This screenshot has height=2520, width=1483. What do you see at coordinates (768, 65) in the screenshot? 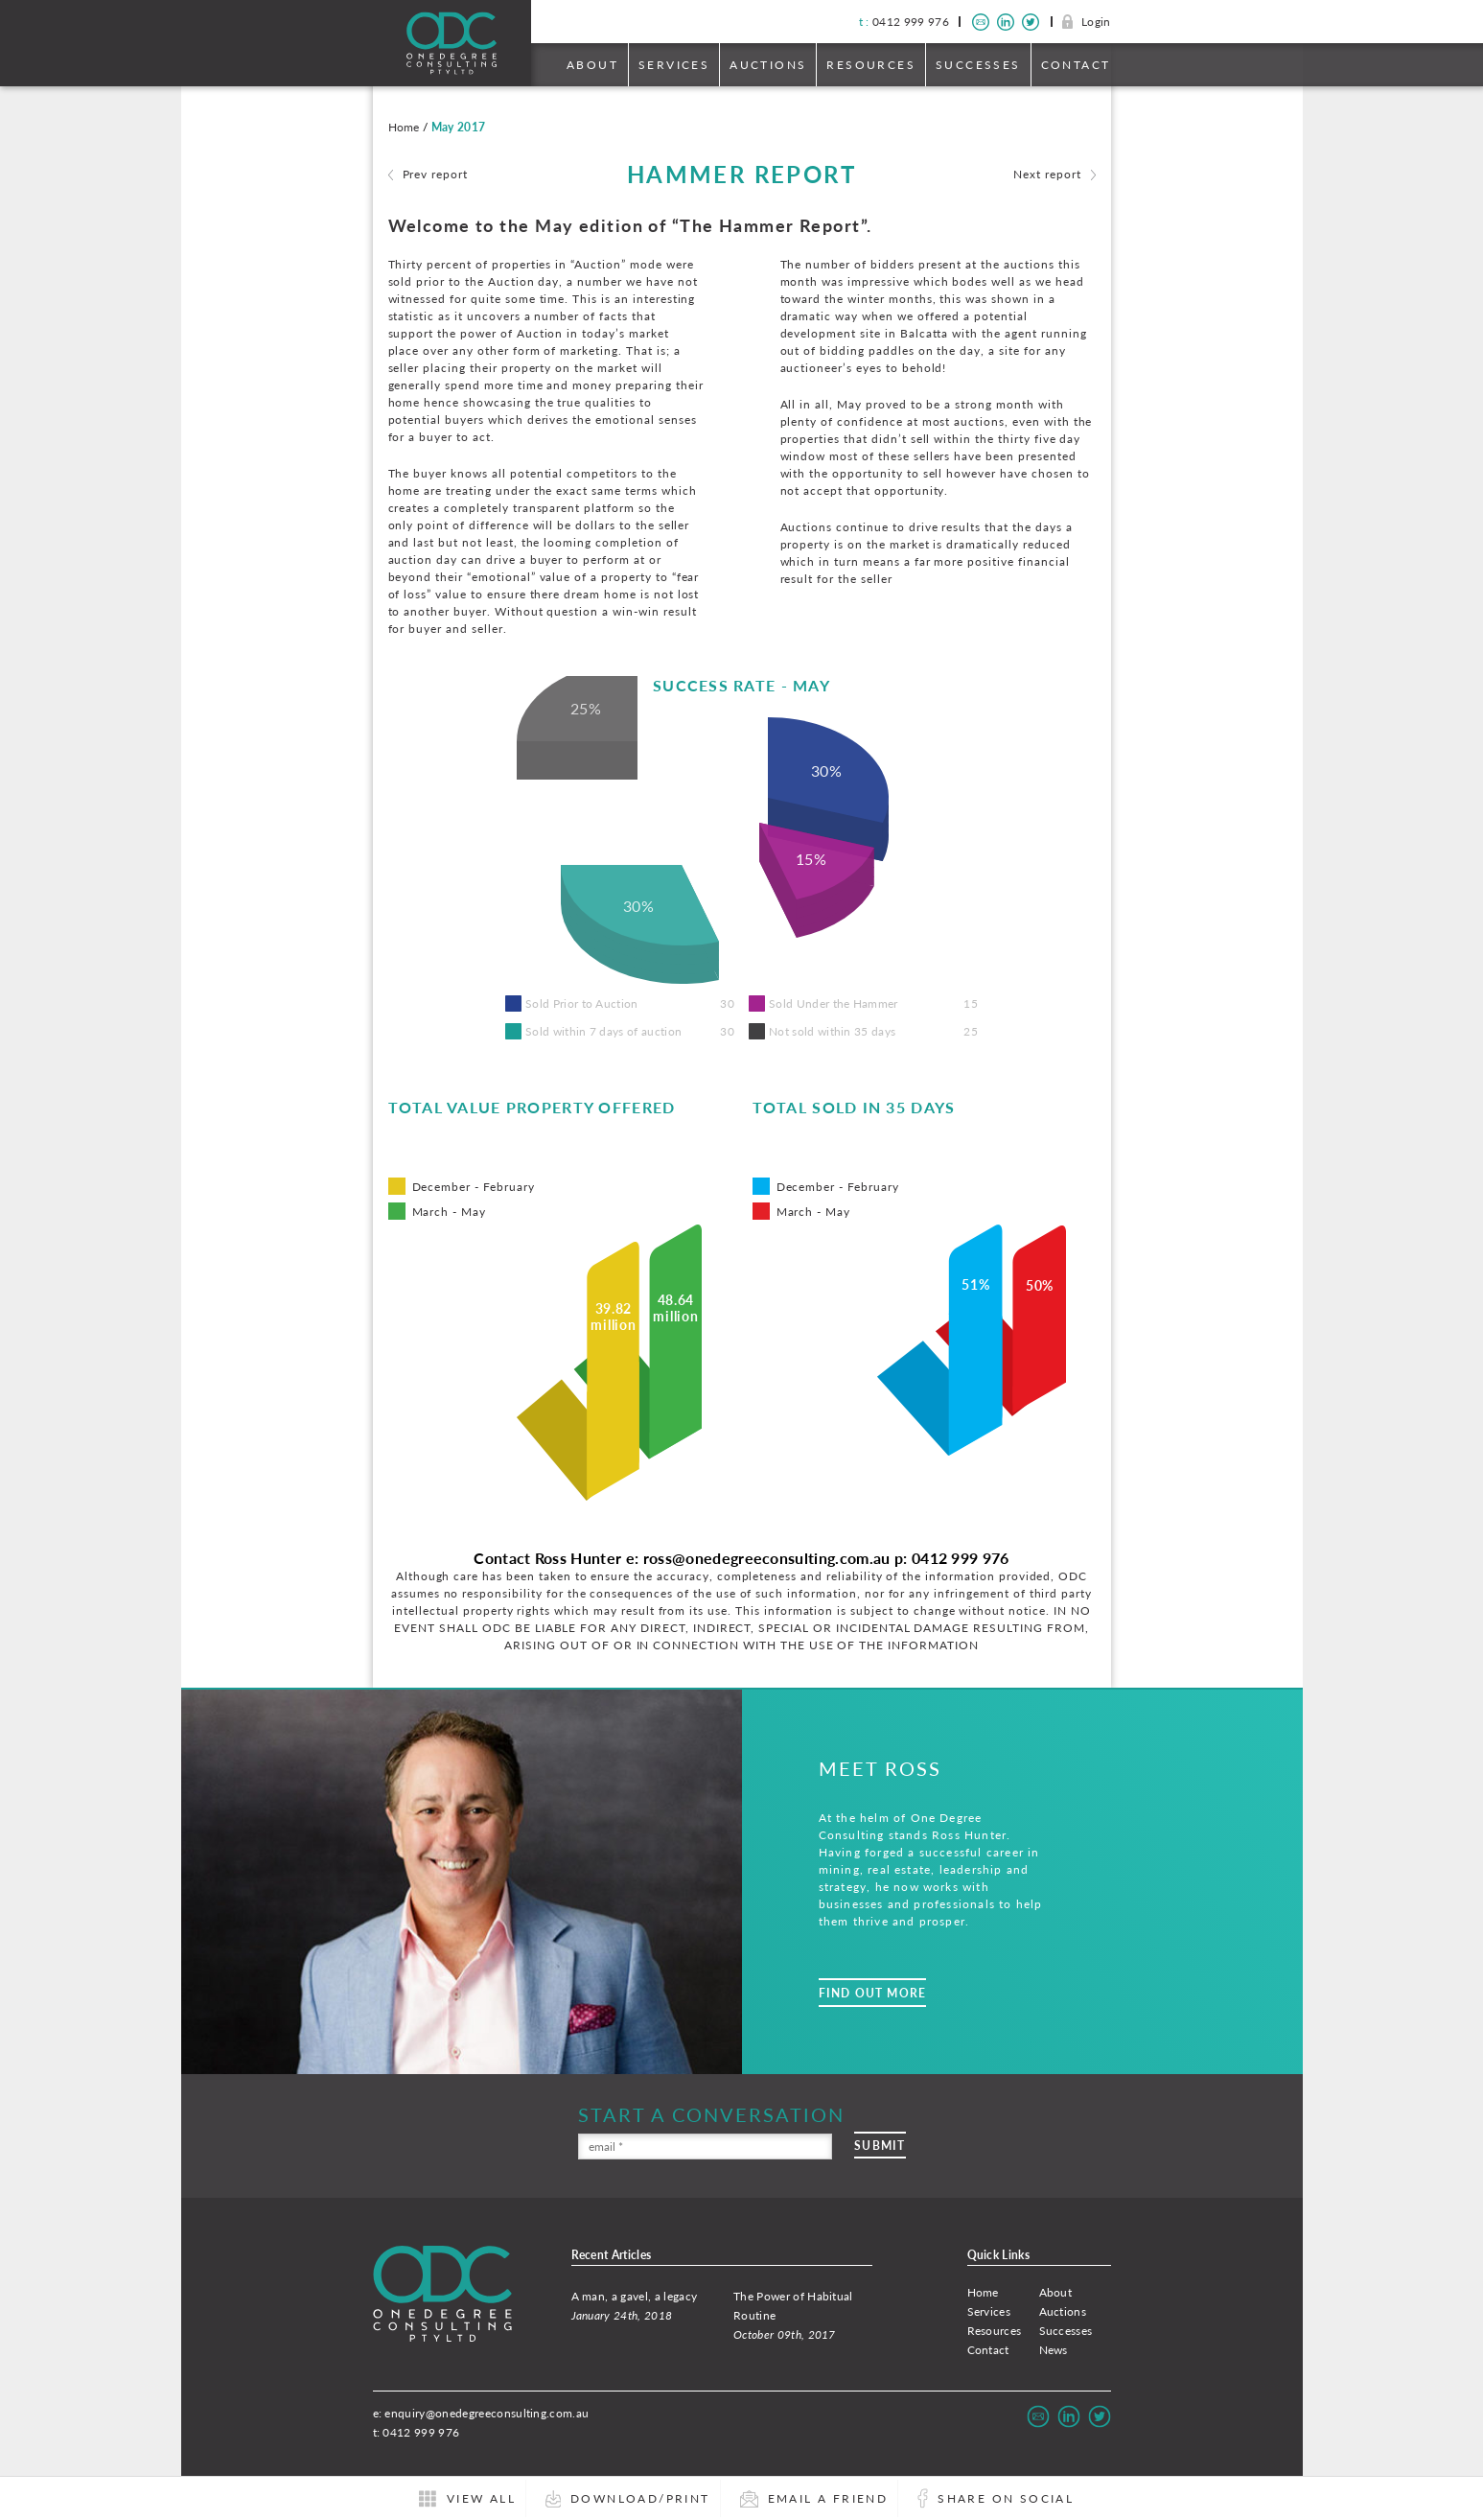
I see `Auctions` at bounding box center [768, 65].